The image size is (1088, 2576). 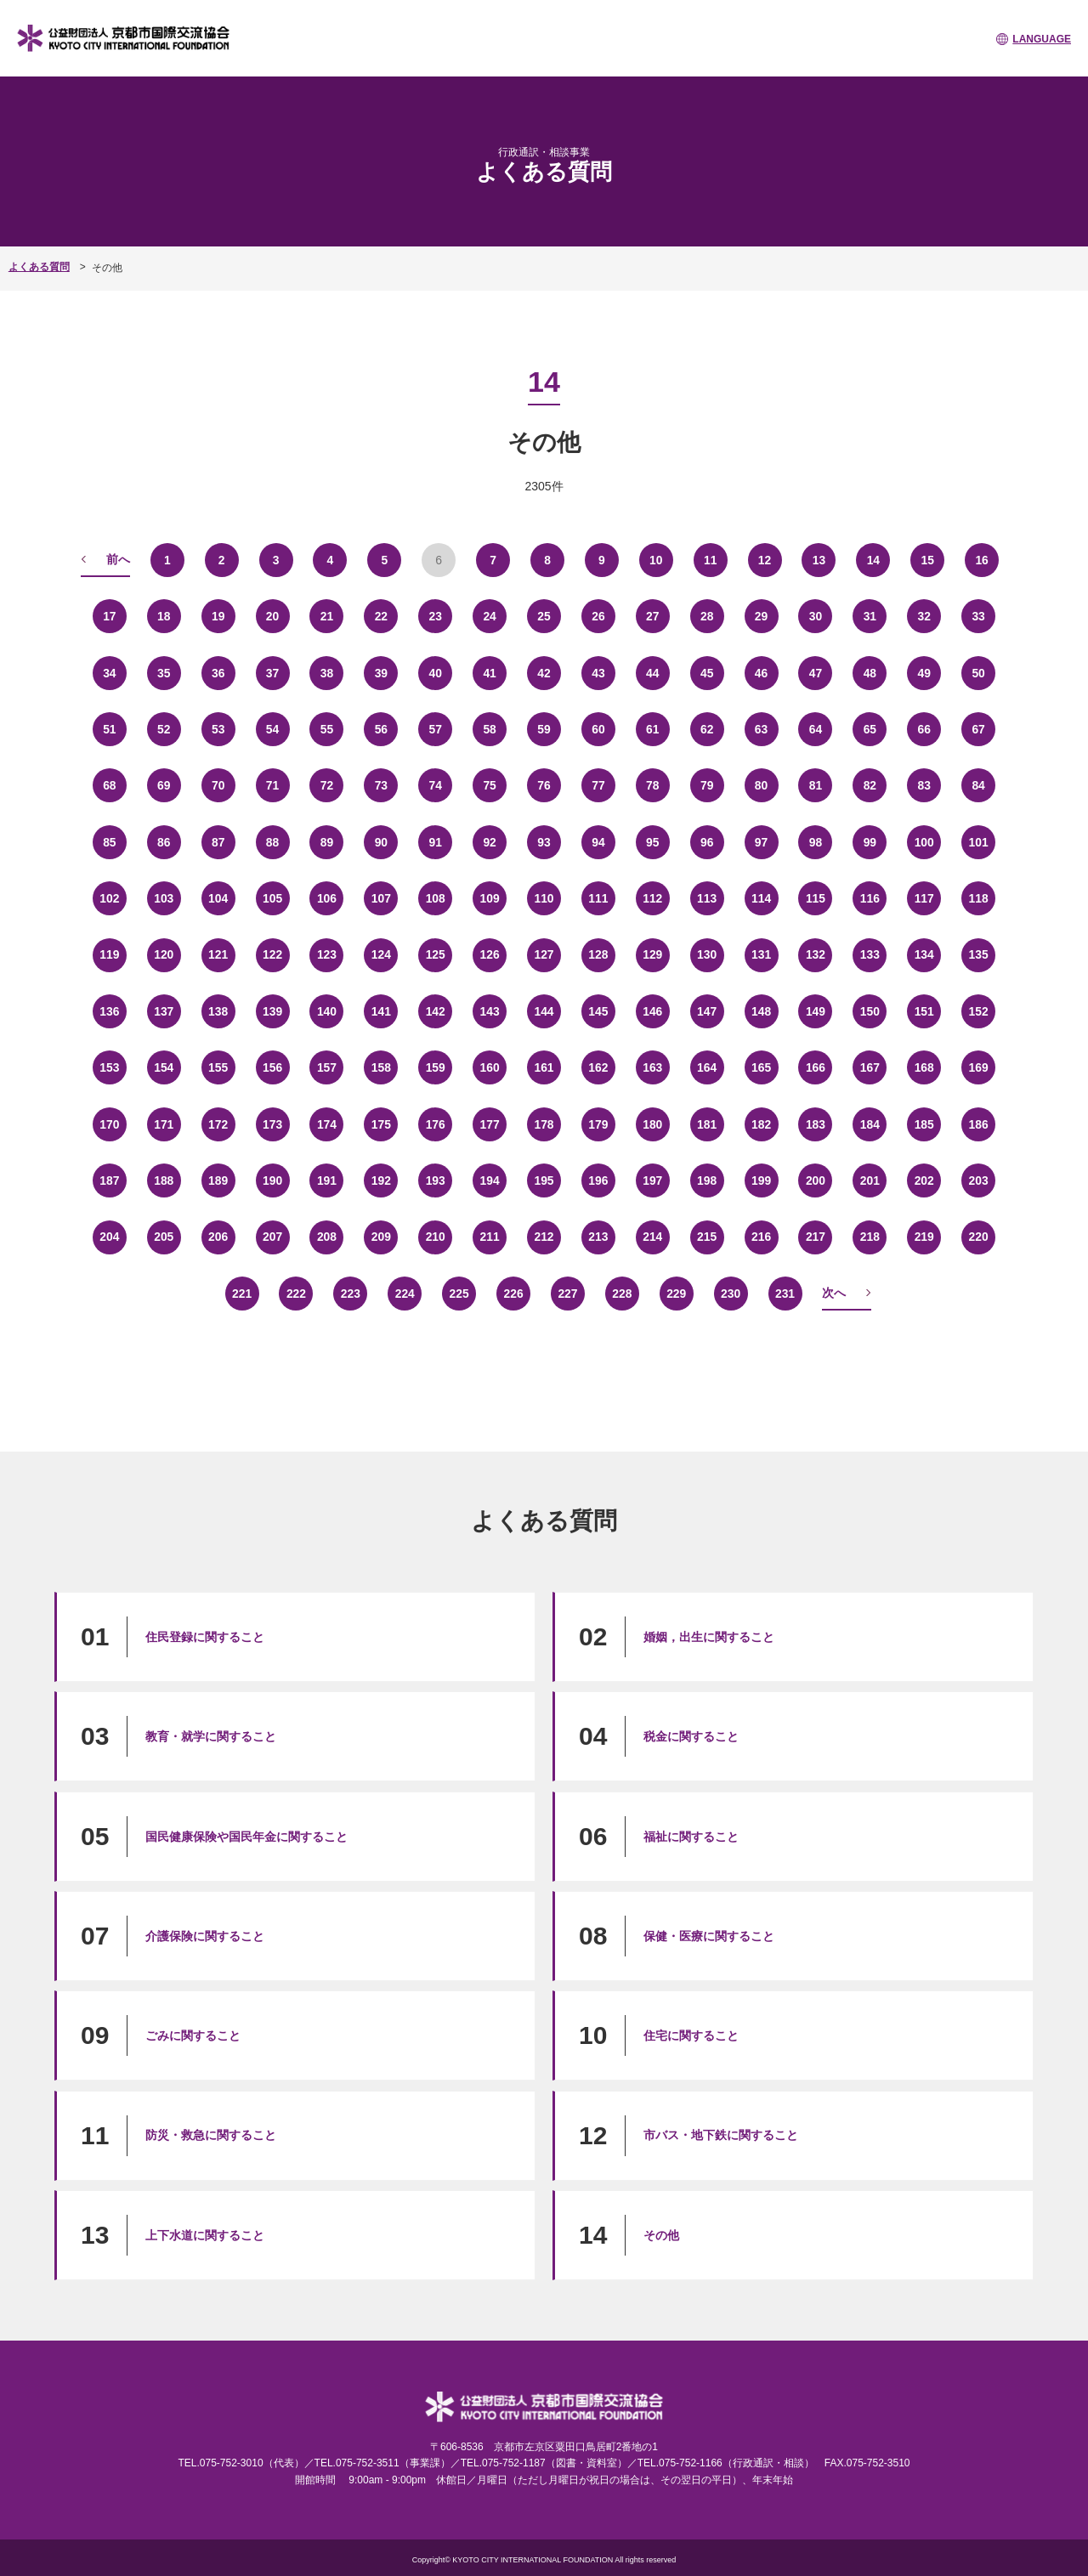 What do you see at coordinates (978, 615) in the screenshot?
I see `33` at bounding box center [978, 615].